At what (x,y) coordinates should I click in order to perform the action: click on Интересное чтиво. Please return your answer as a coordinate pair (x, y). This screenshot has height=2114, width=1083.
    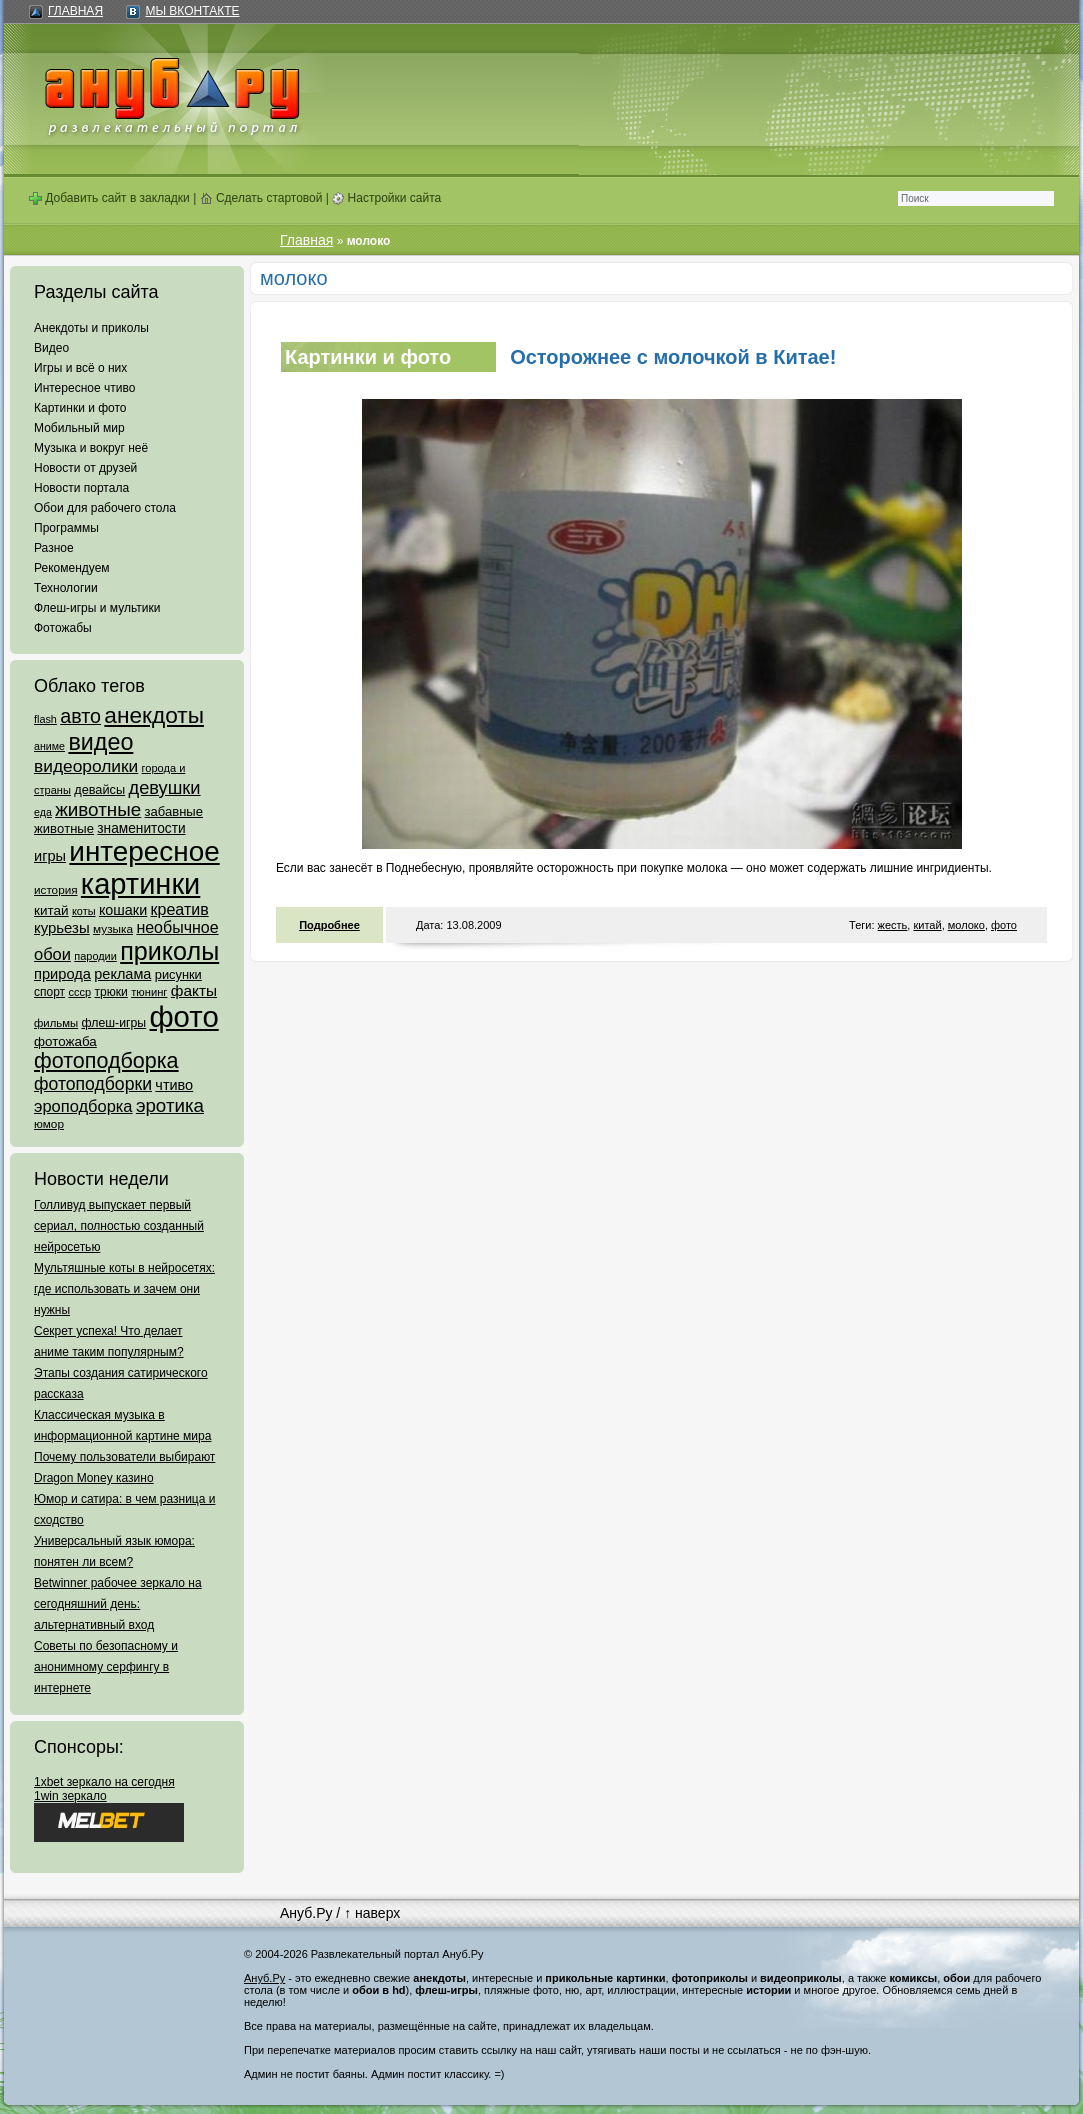
    Looking at the image, I should click on (84, 388).